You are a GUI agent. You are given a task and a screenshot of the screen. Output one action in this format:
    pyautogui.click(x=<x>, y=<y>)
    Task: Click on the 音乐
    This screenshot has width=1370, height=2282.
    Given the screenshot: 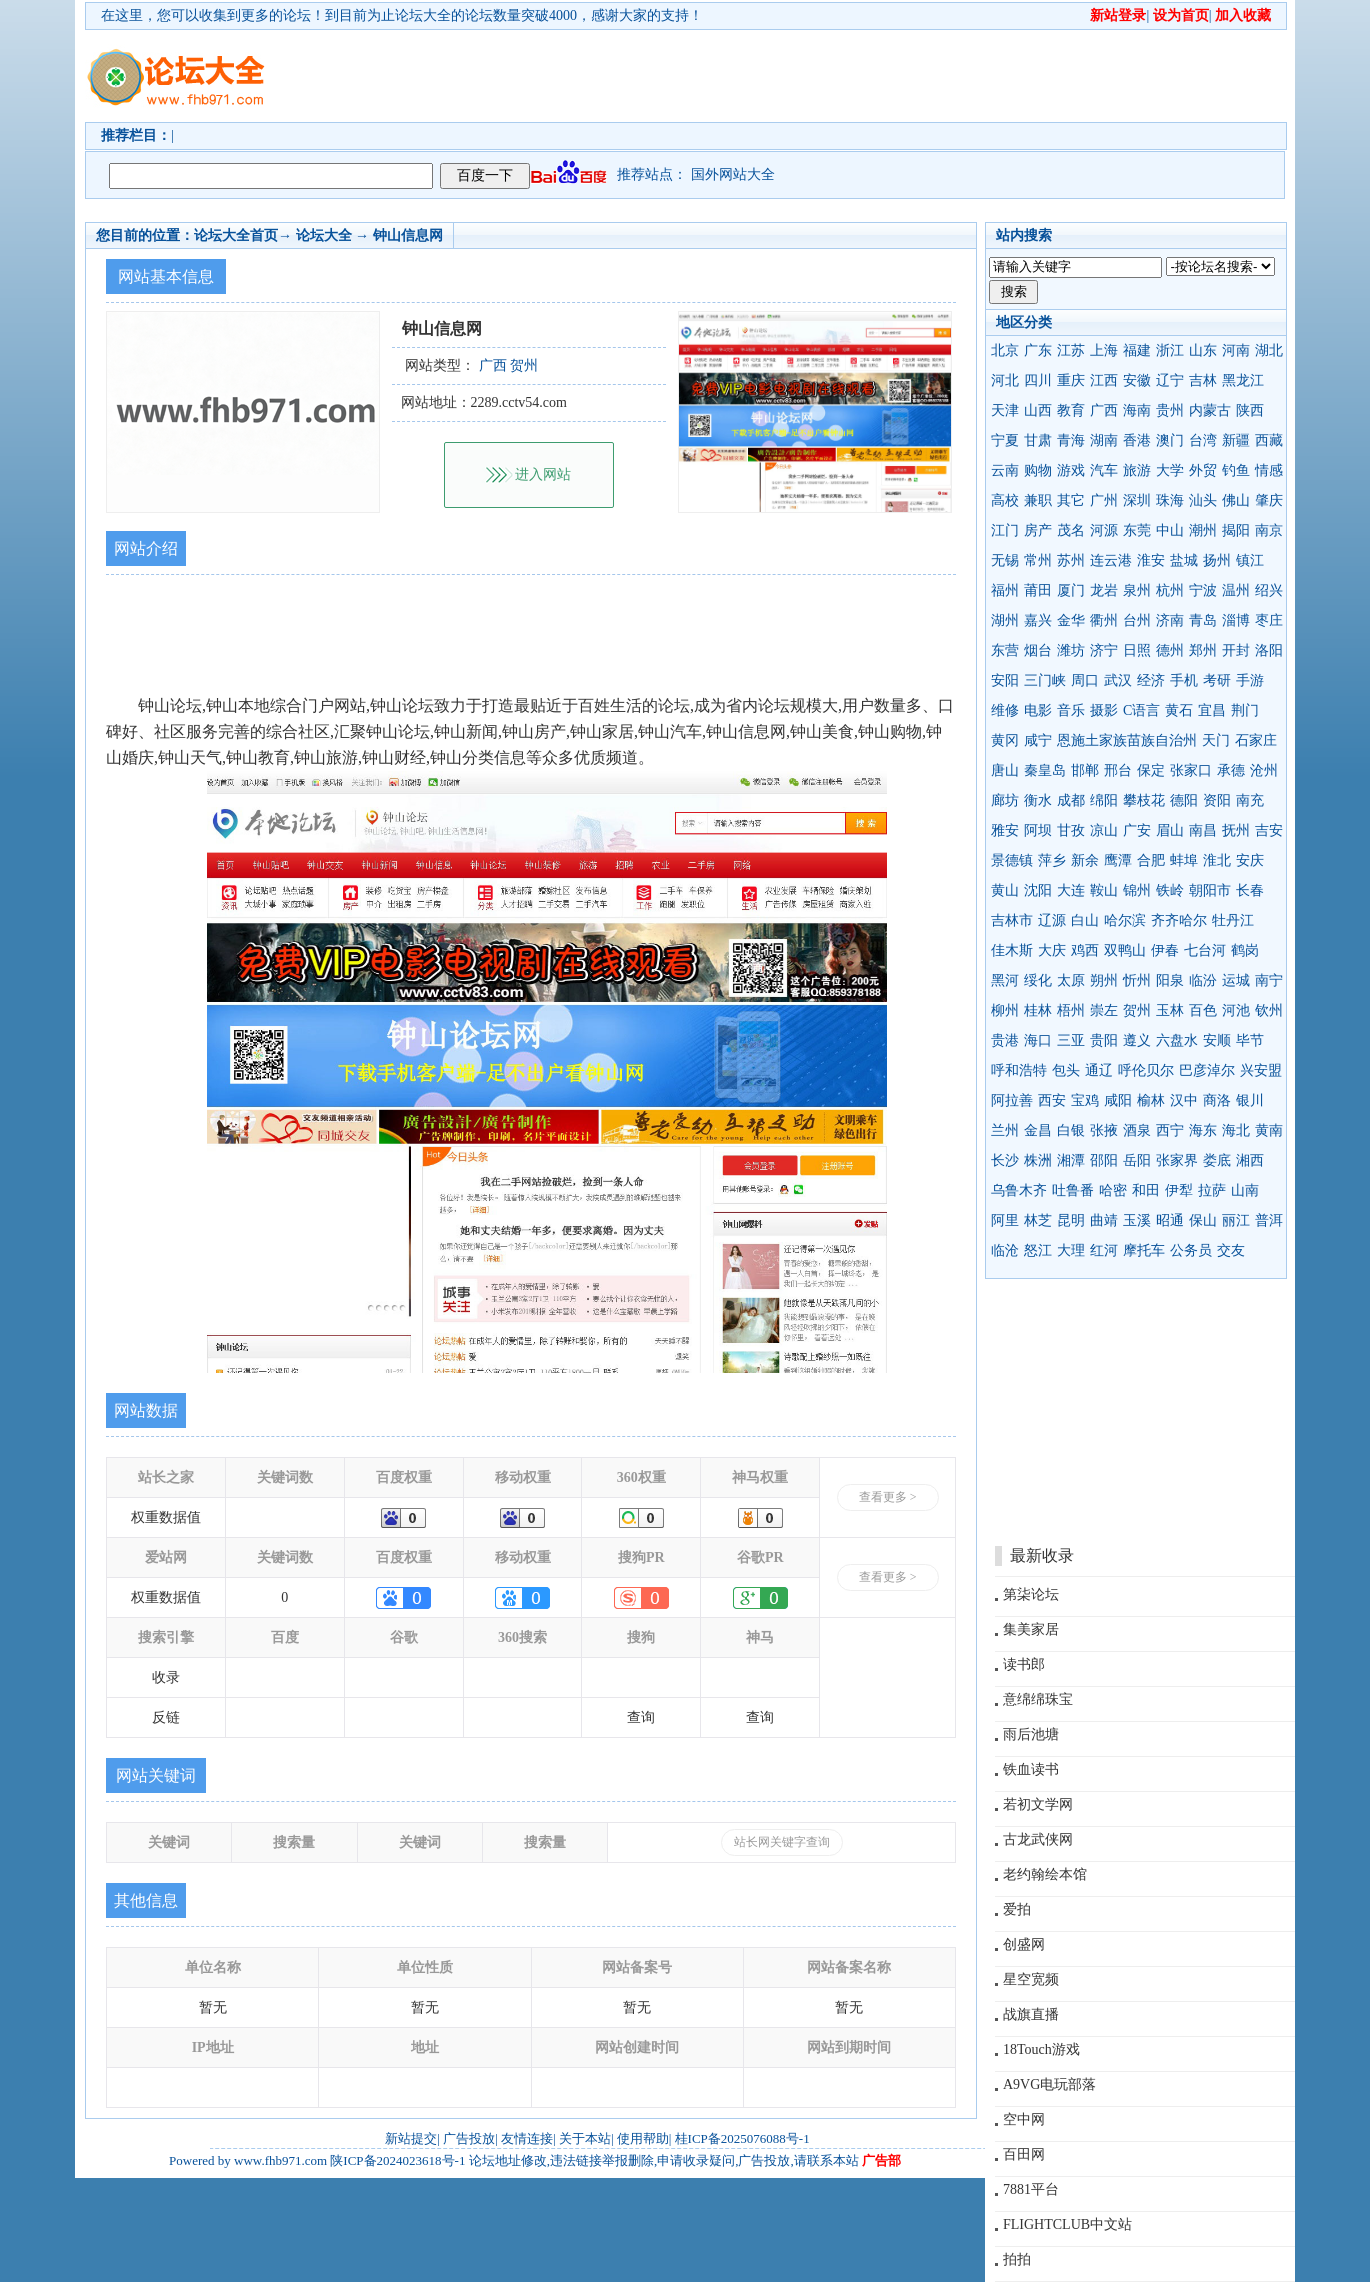 What is the action you would take?
    pyautogui.click(x=1071, y=710)
    